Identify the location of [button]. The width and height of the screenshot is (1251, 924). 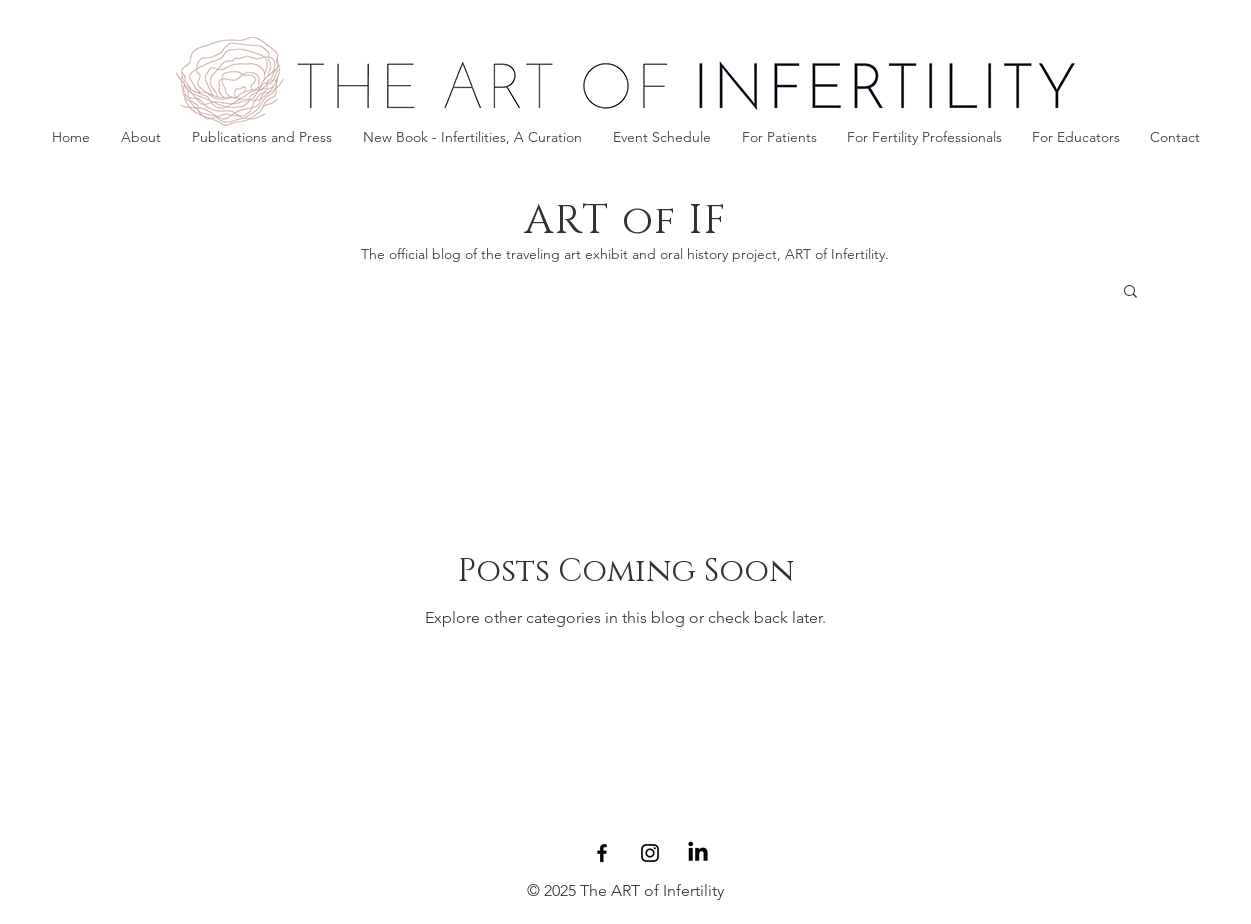
(779, 137).